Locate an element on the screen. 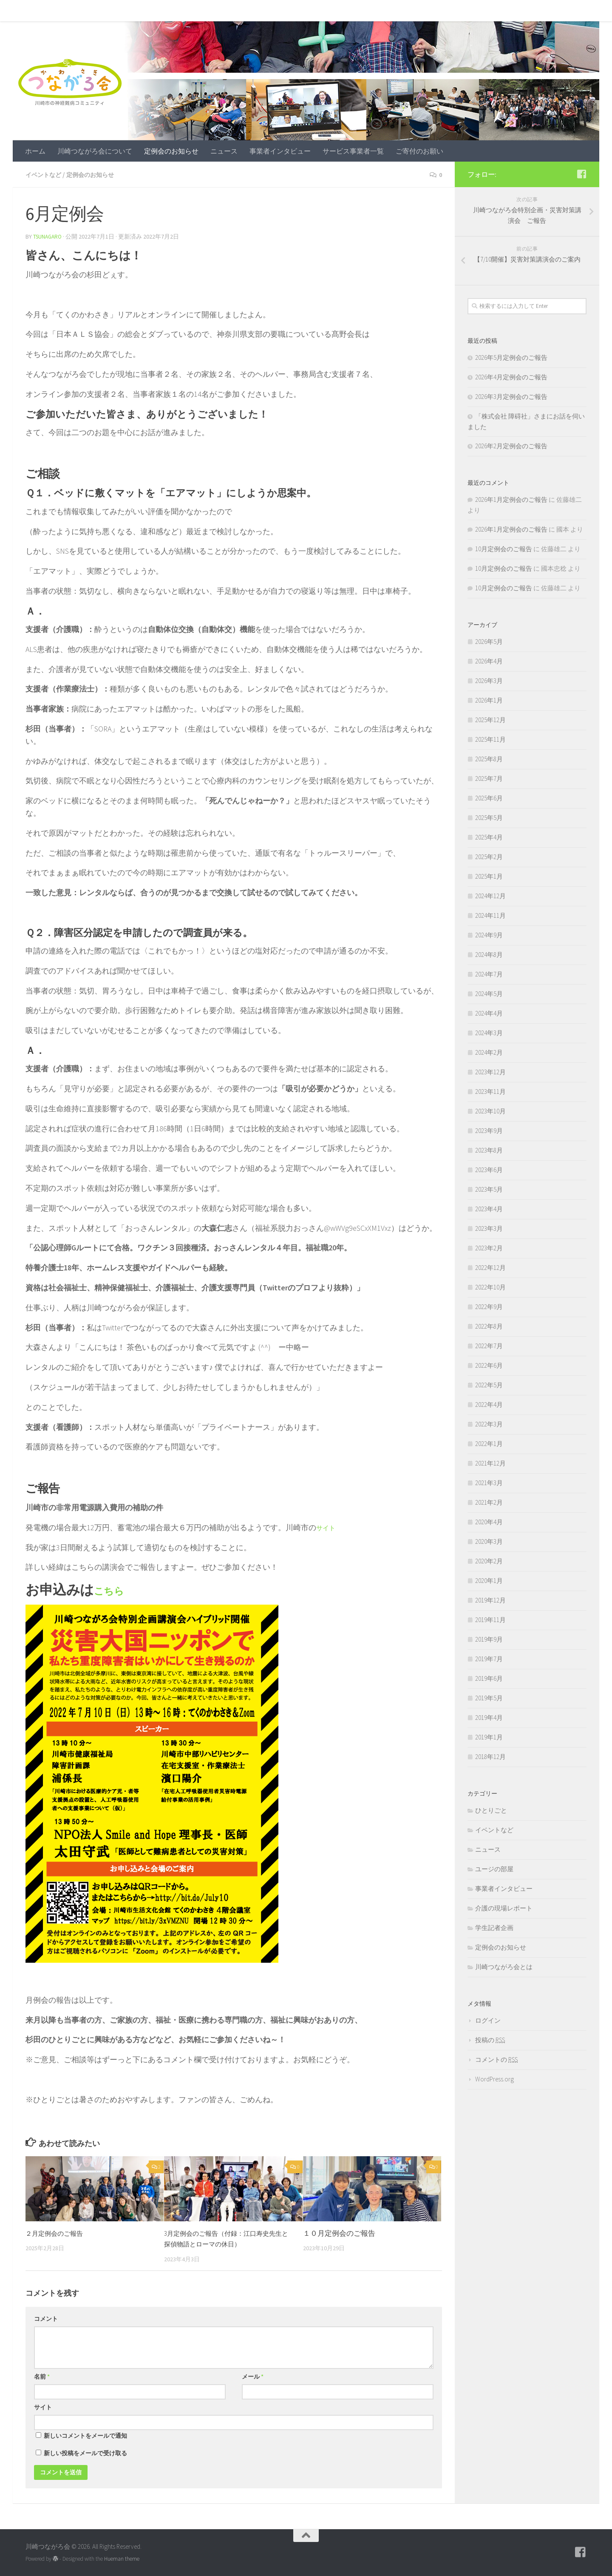 Image resolution: width=612 pixels, height=2576 pixels. 2022年9月 is located at coordinates (489, 1307).